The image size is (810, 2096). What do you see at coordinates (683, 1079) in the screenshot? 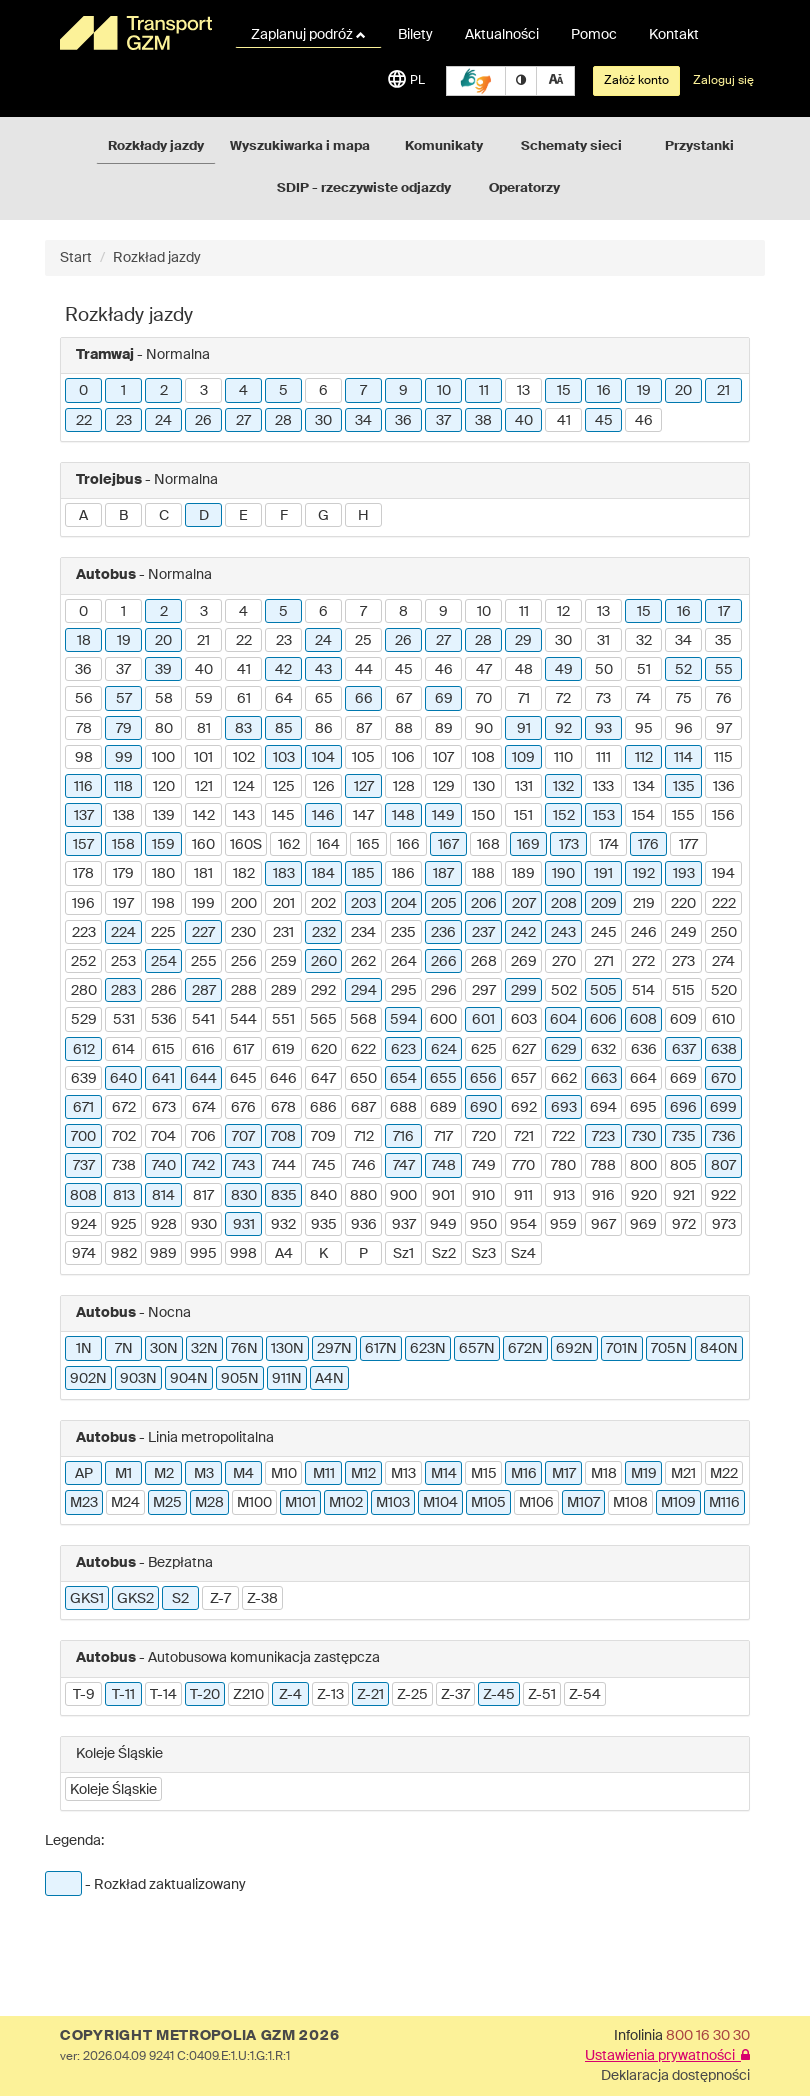
I see `669 [button]` at bounding box center [683, 1079].